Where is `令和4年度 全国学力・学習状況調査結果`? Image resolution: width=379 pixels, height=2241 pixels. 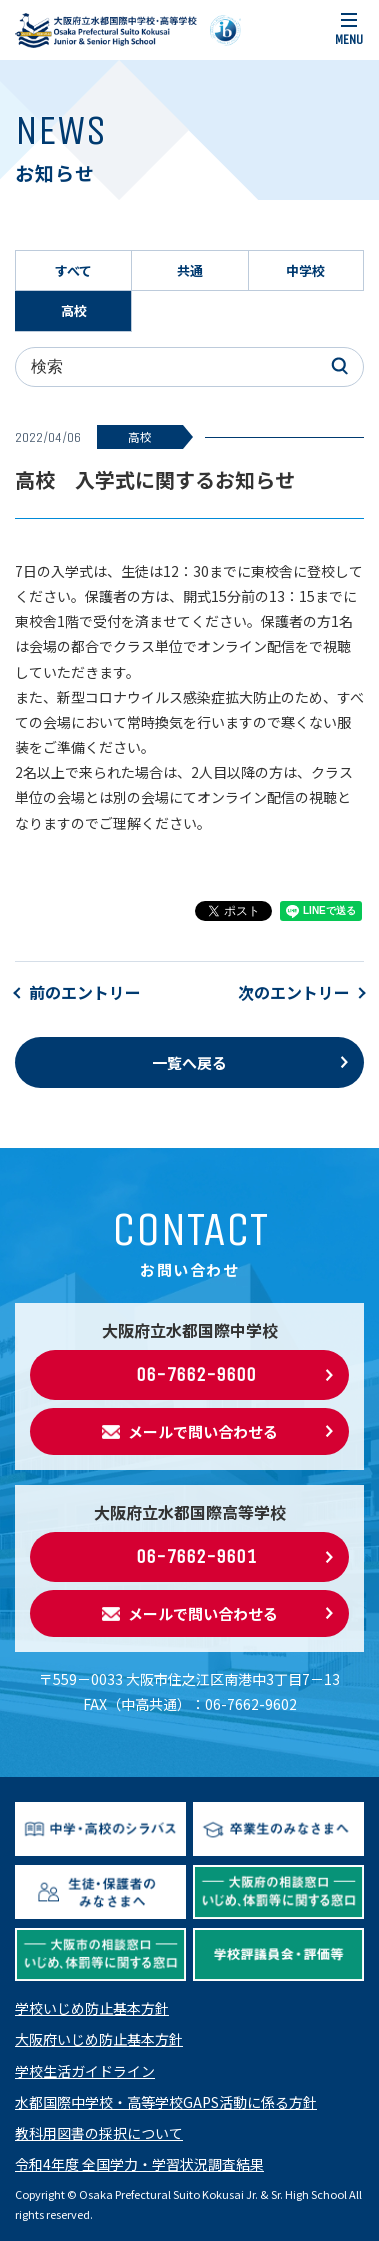 令和4年度 全国学力・学習状況調査結果 is located at coordinates (139, 2164).